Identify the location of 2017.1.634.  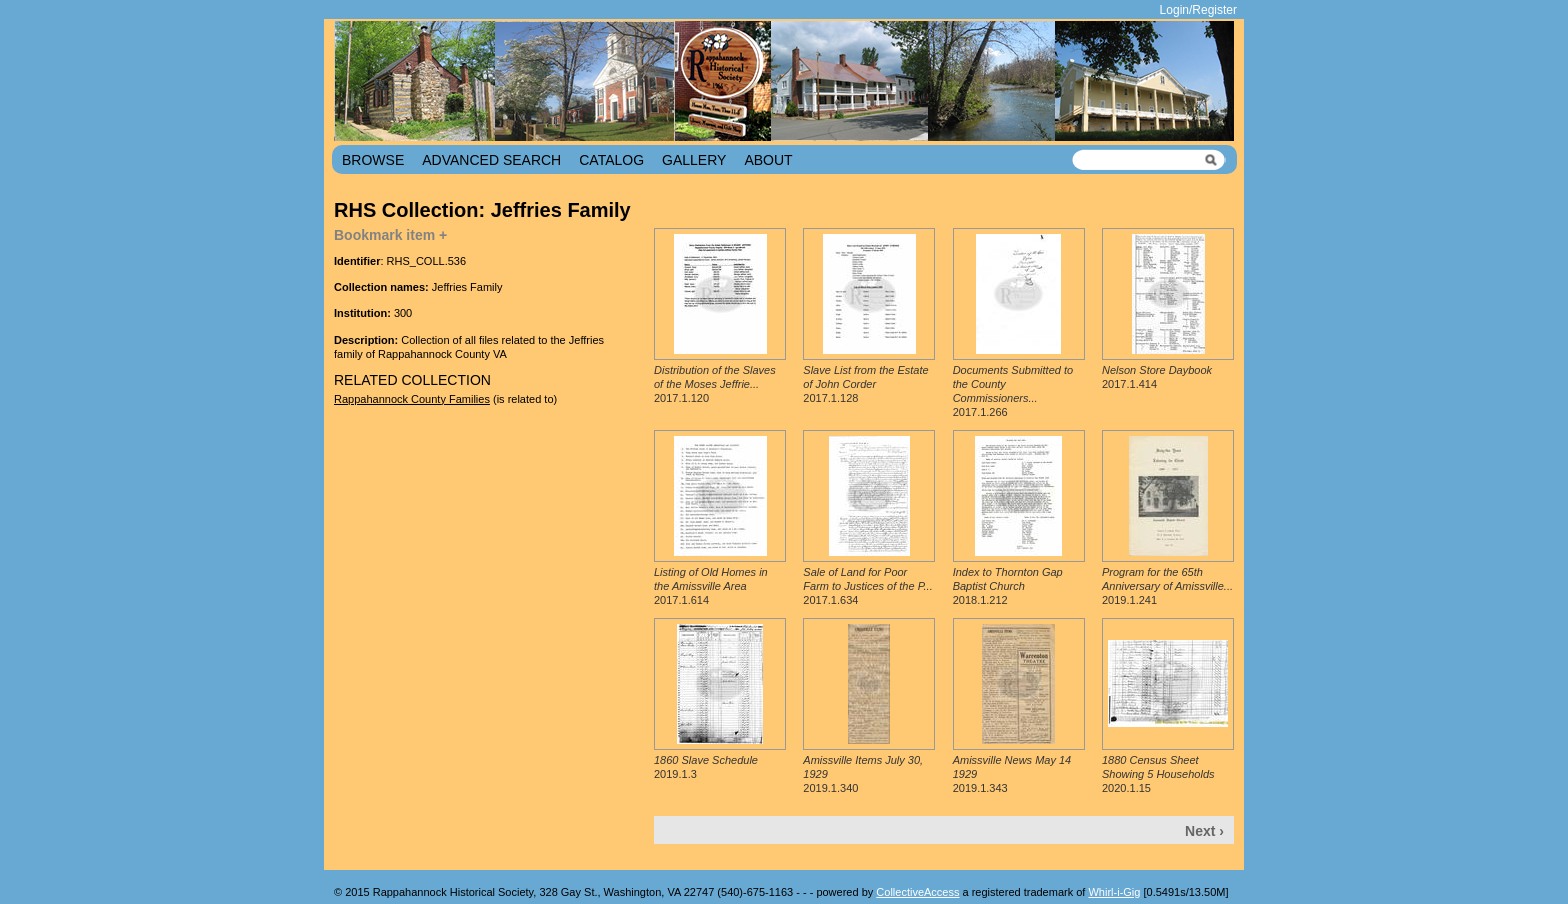
(867, 586).